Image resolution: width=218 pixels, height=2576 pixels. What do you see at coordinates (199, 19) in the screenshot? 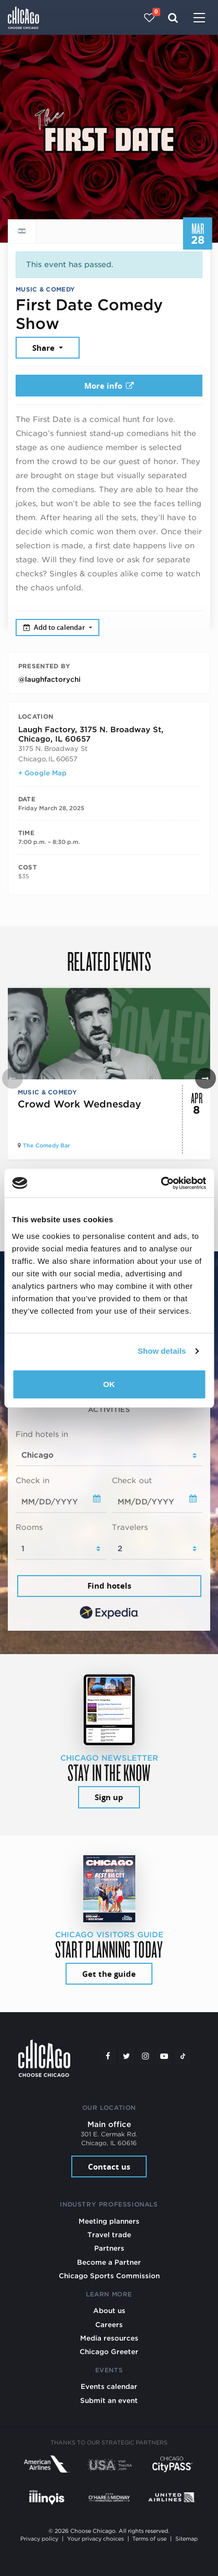
I see `[Toggle navigation]` at bounding box center [199, 19].